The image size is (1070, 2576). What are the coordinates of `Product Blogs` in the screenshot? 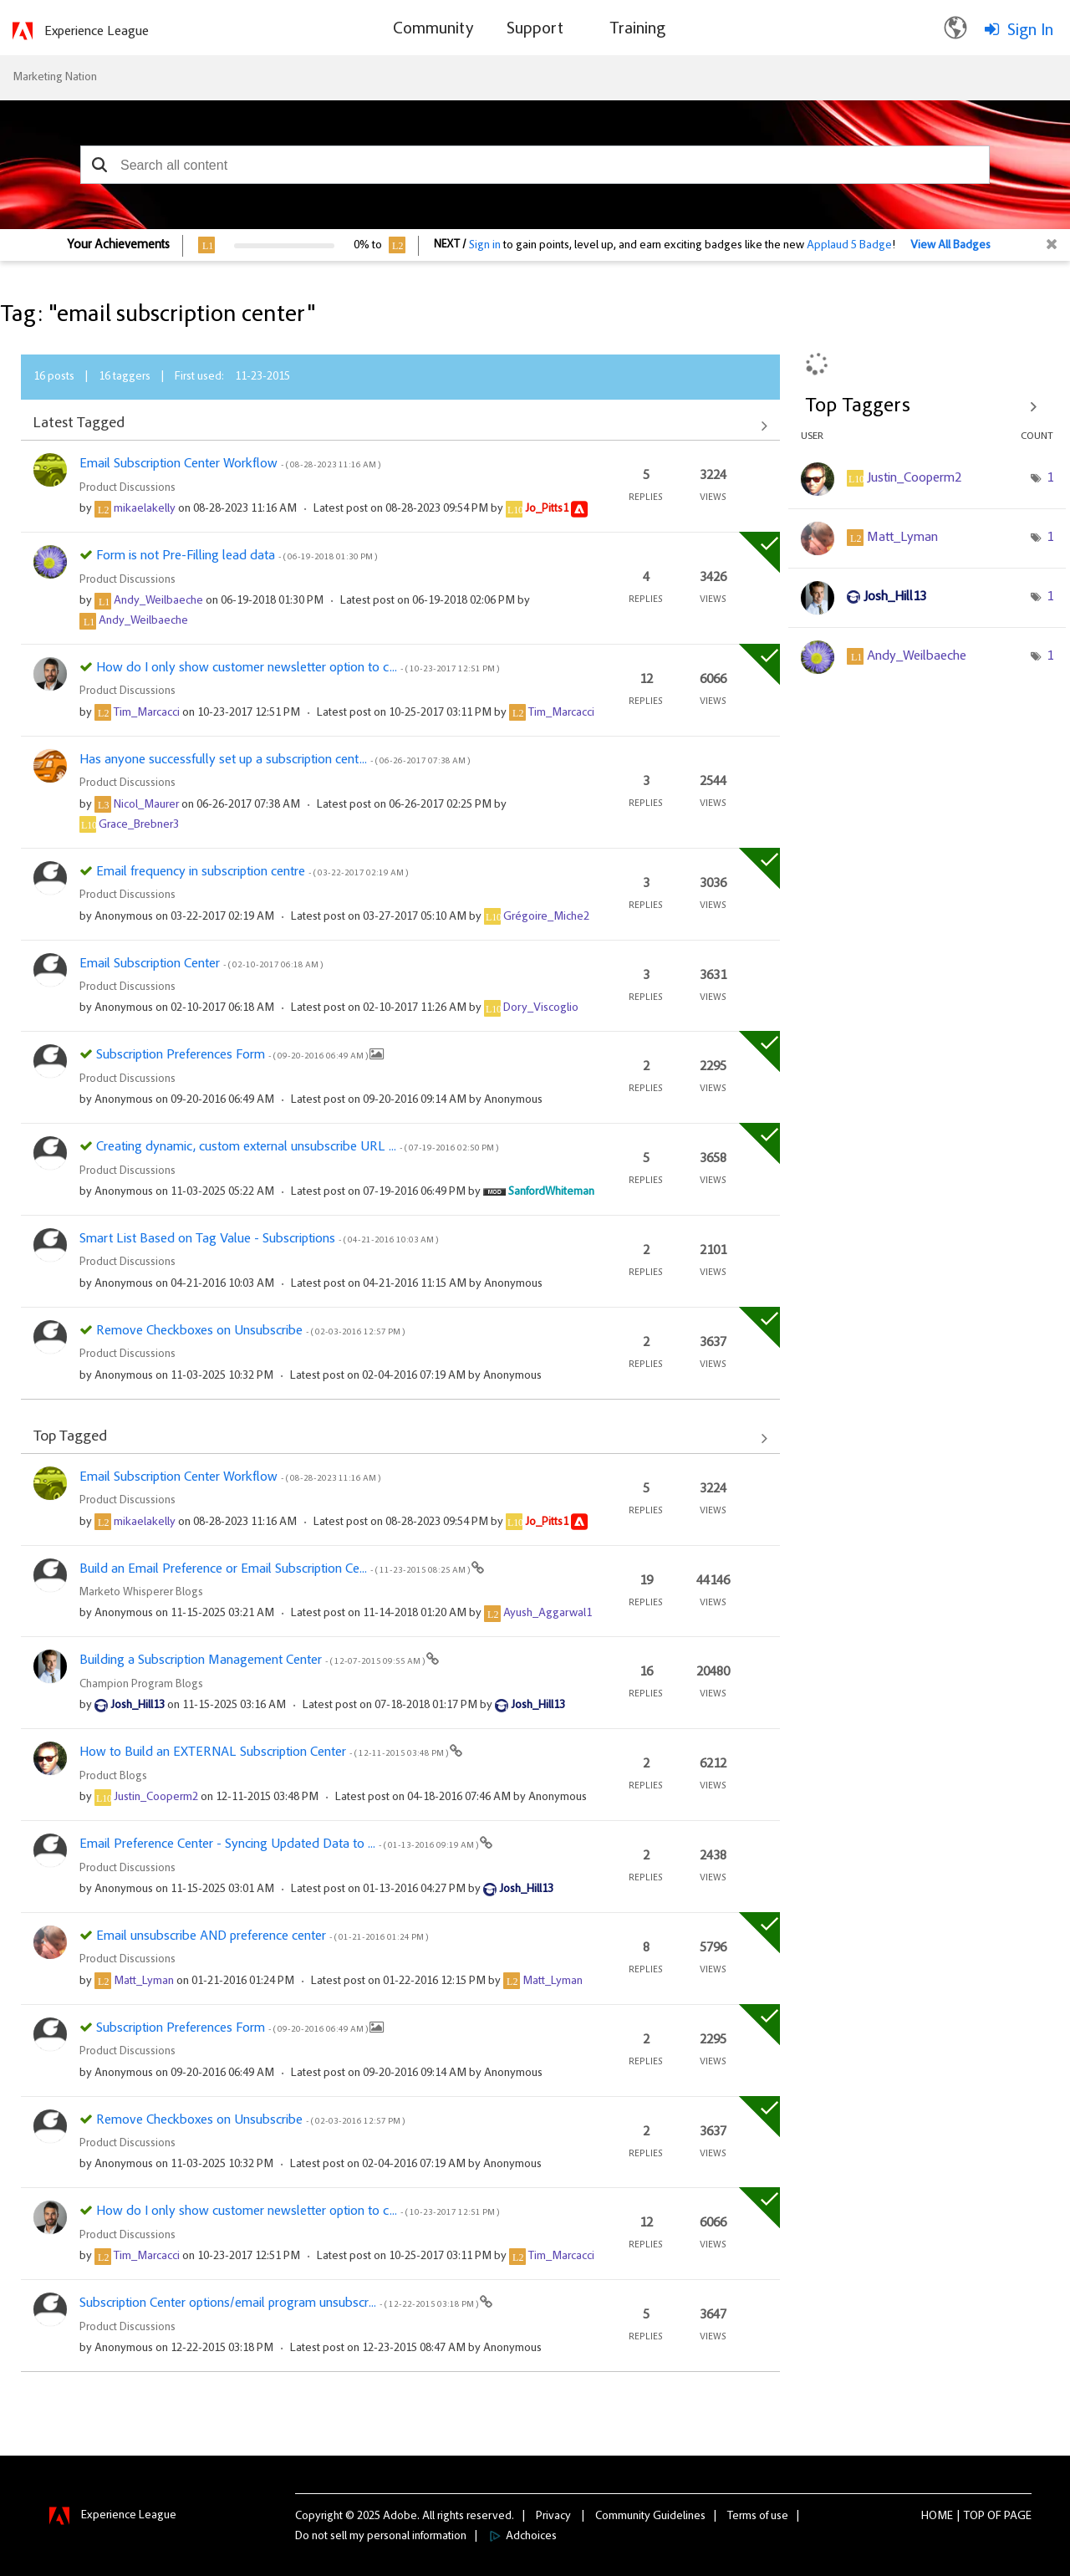 It's located at (113, 1777).